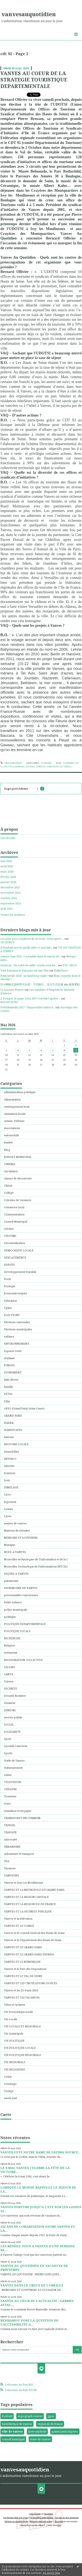 The height and width of the screenshot is (2576, 82). I want to click on MEMOIRE ET SOUVENIRS, so click(21, 1537).